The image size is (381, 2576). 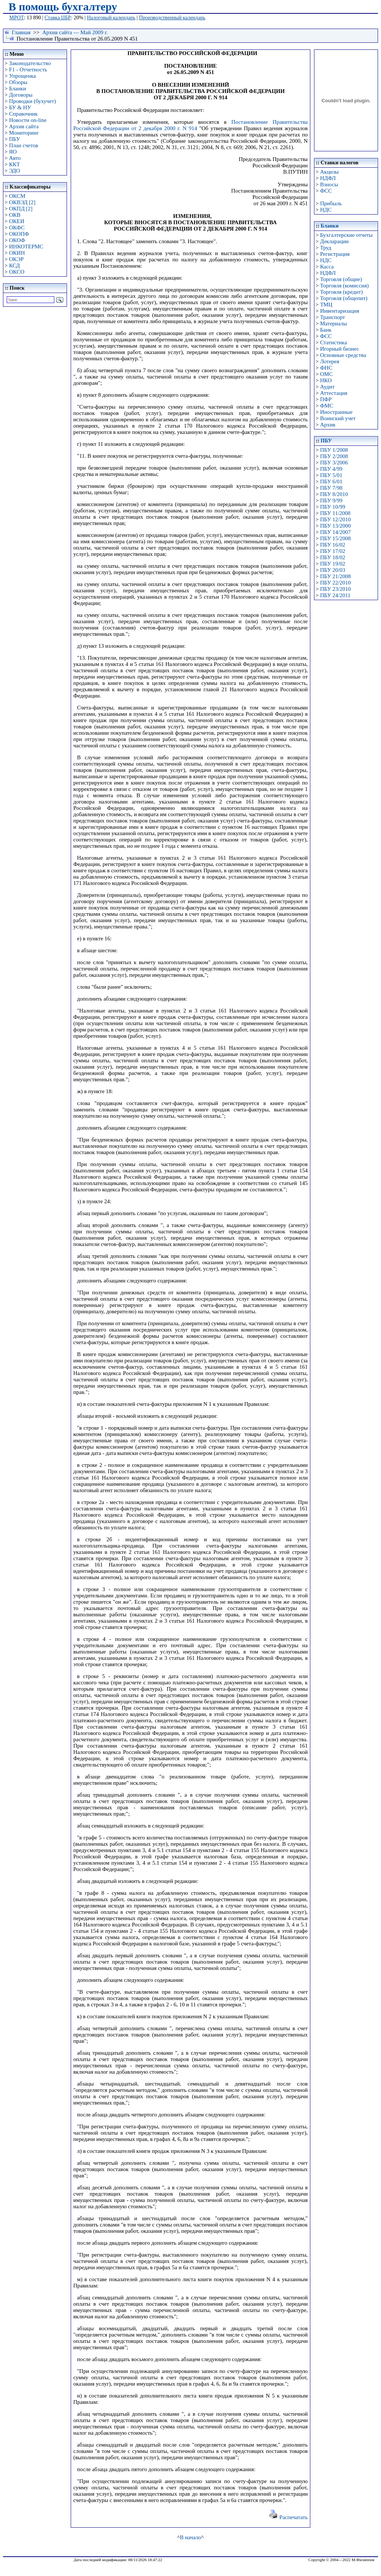 I want to click on ФМС, so click(x=326, y=406).